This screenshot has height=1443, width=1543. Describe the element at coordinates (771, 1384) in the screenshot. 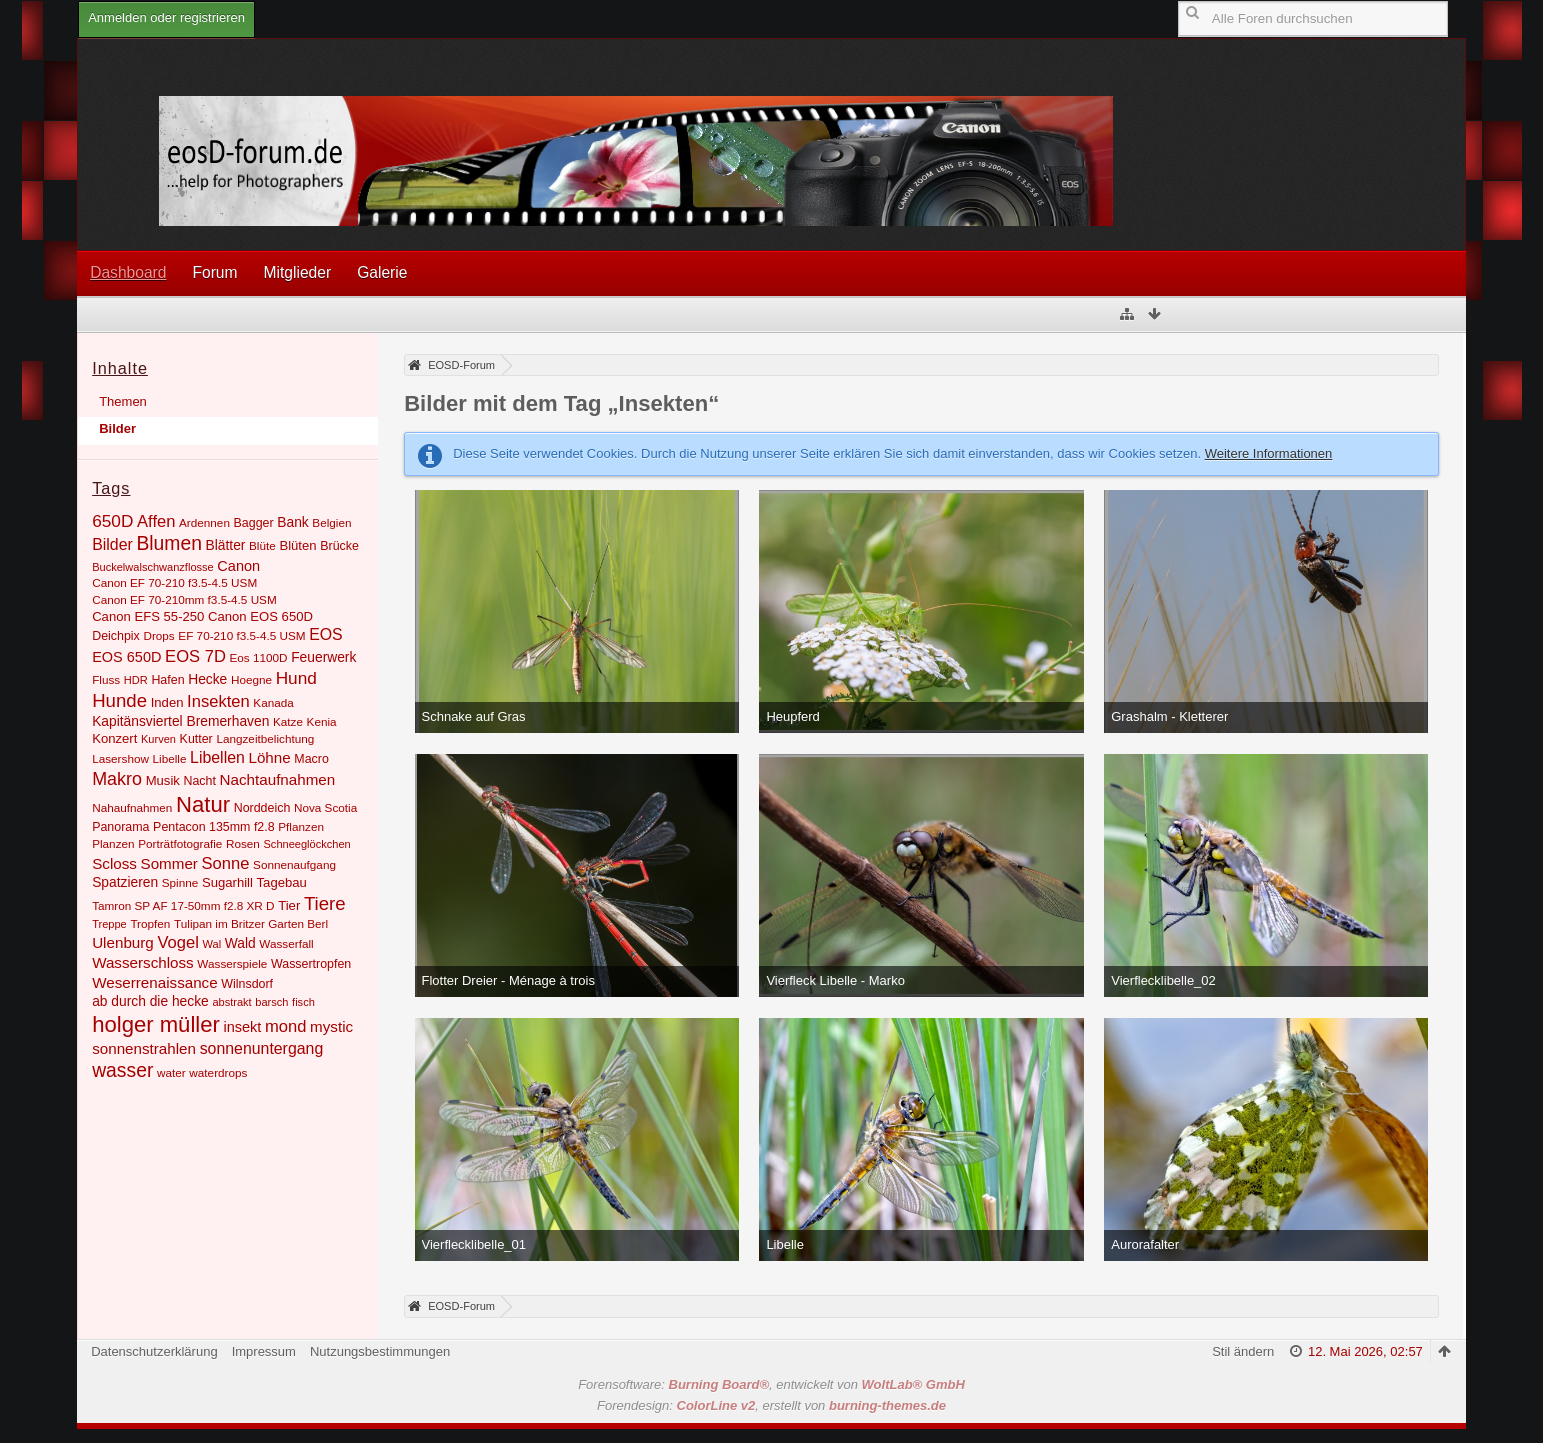

I see `Forensoftware: , entwickelt von` at that location.